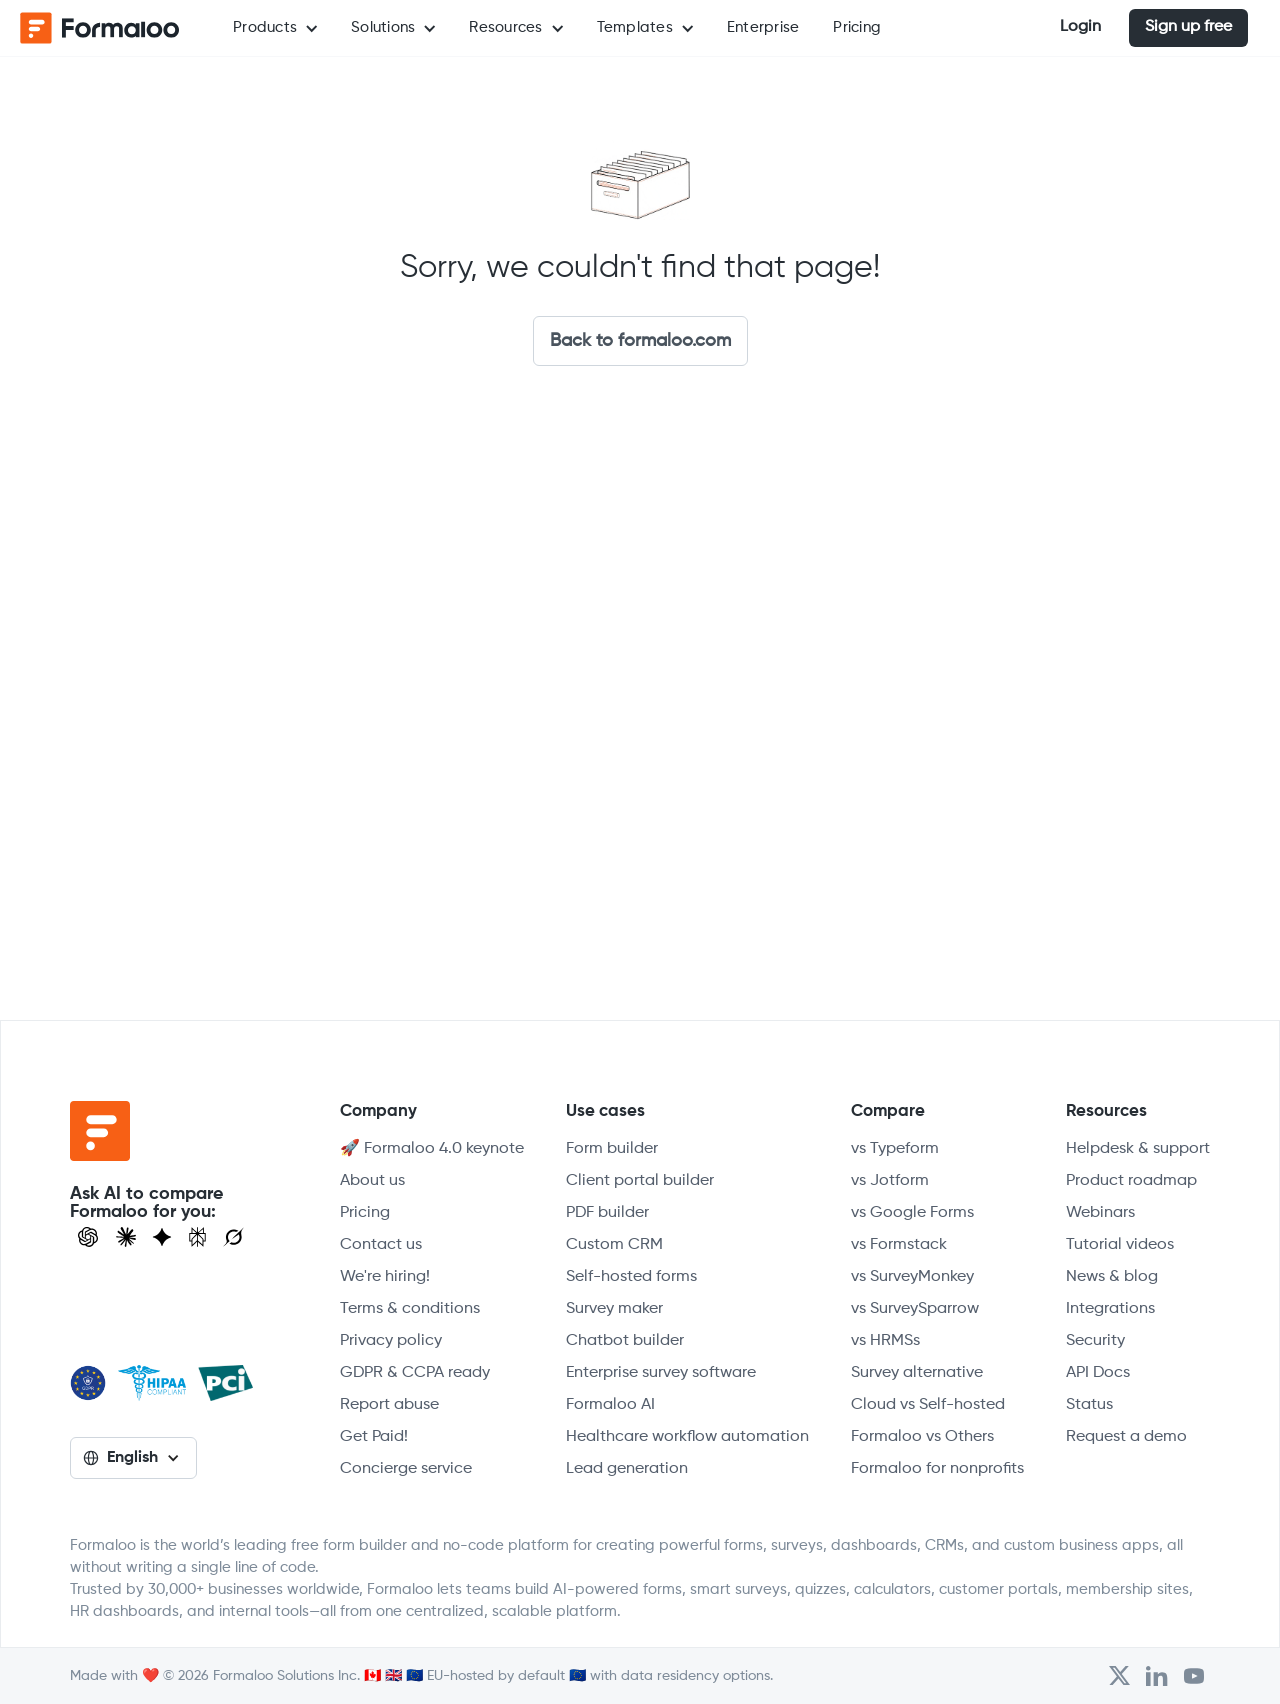 The height and width of the screenshot is (1704, 1280). Describe the element at coordinates (1089, 1405) in the screenshot. I see `Status` at that location.